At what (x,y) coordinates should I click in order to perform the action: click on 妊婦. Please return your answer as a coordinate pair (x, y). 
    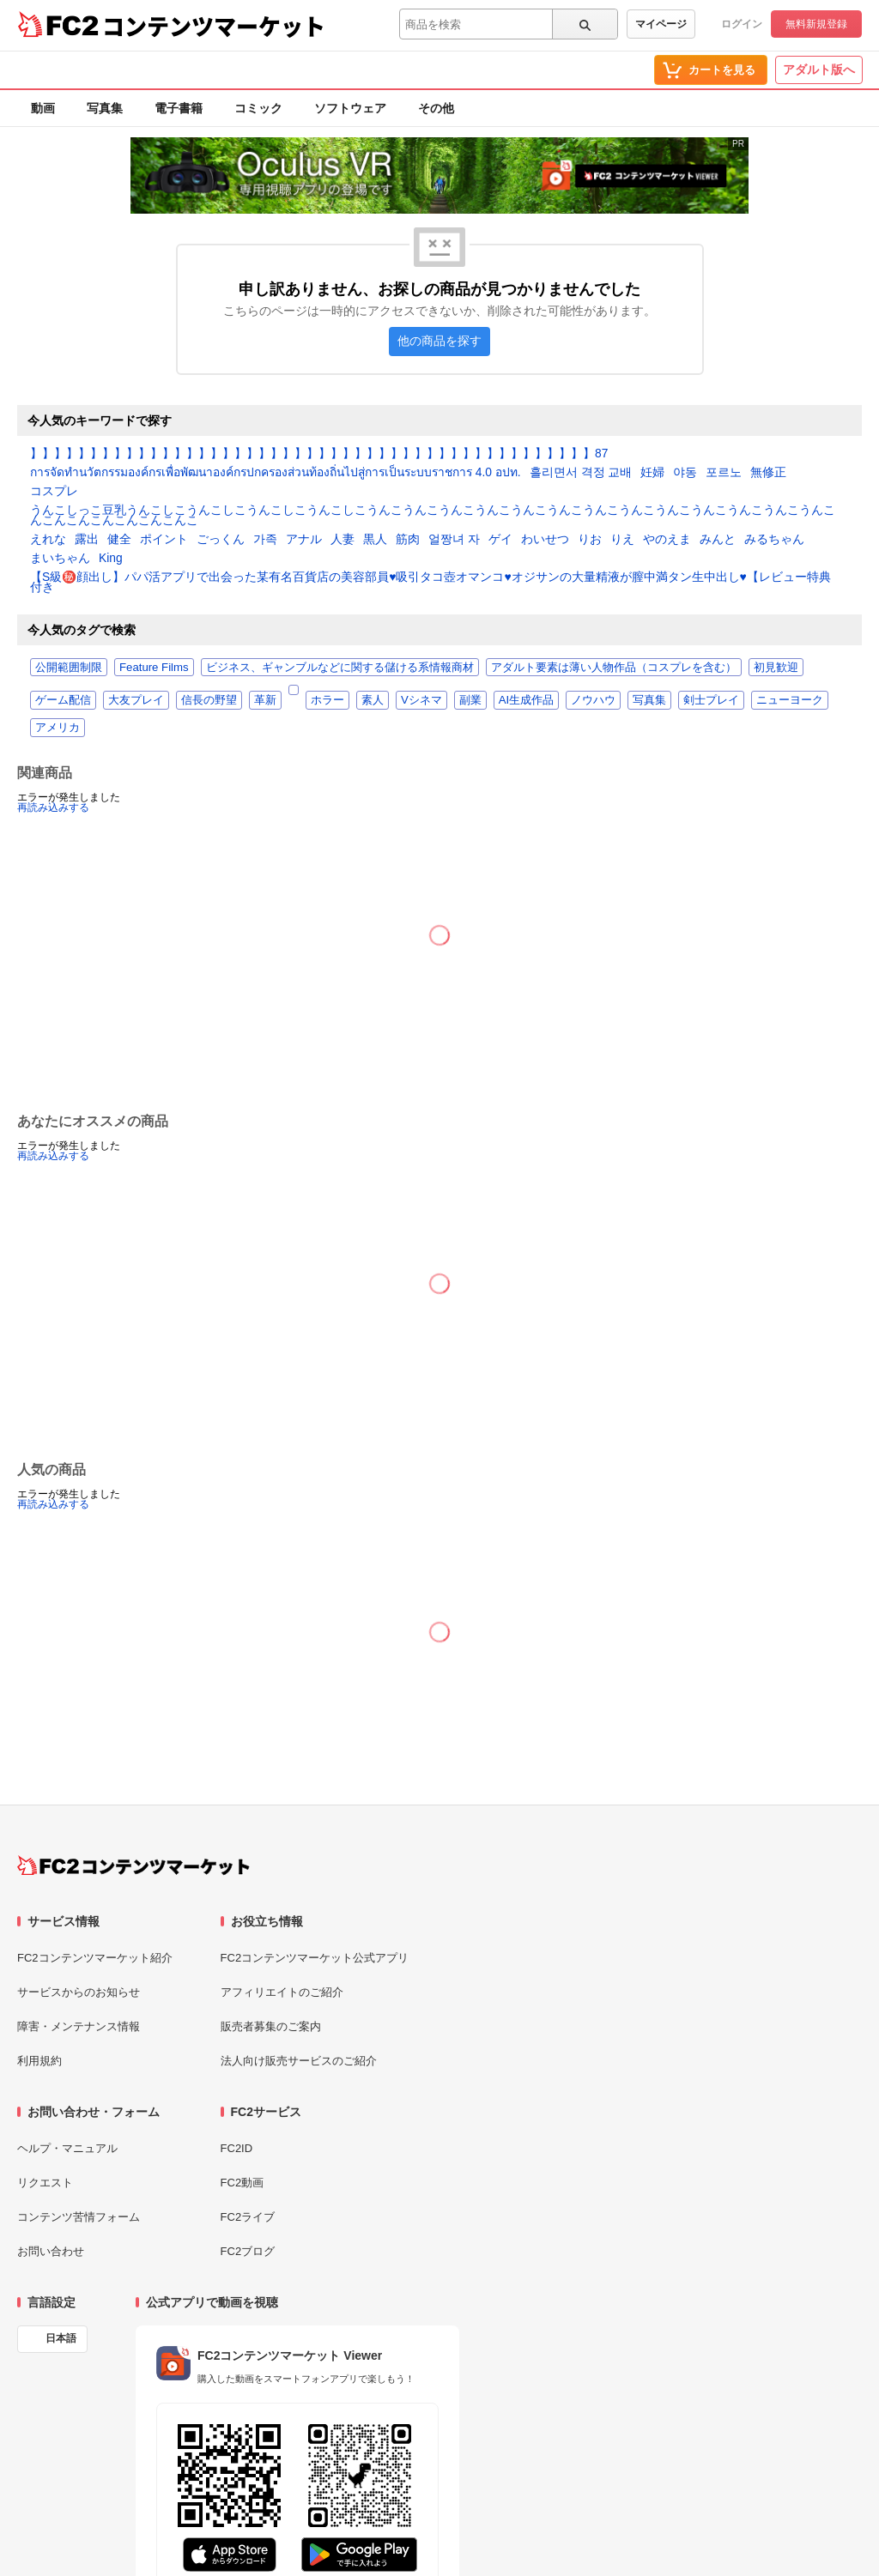
    Looking at the image, I should click on (652, 473).